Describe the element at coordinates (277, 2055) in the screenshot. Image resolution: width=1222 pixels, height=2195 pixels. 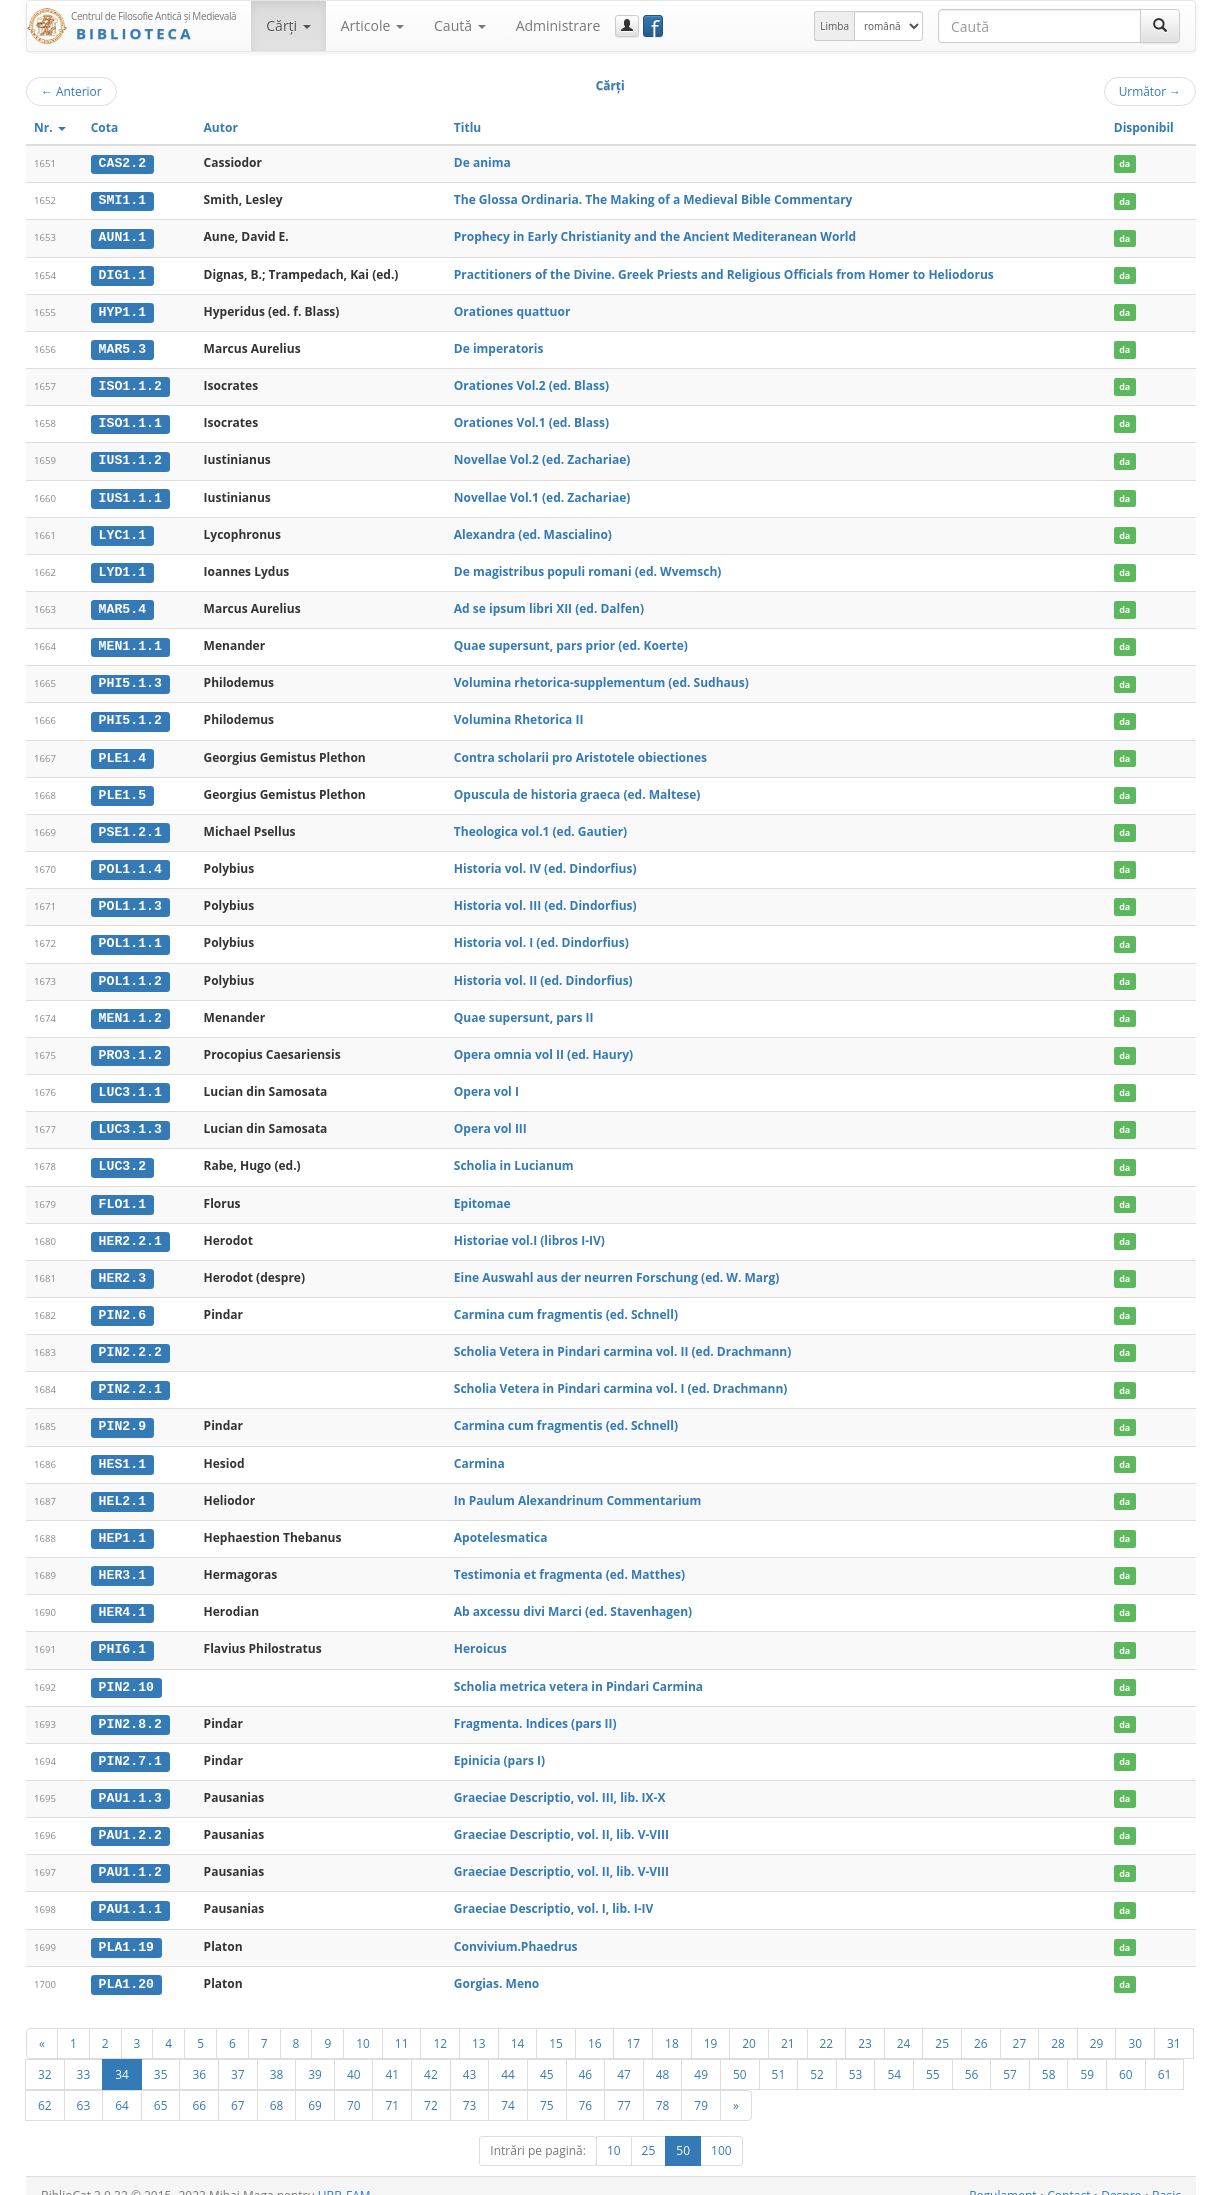
I see `38` at that location.